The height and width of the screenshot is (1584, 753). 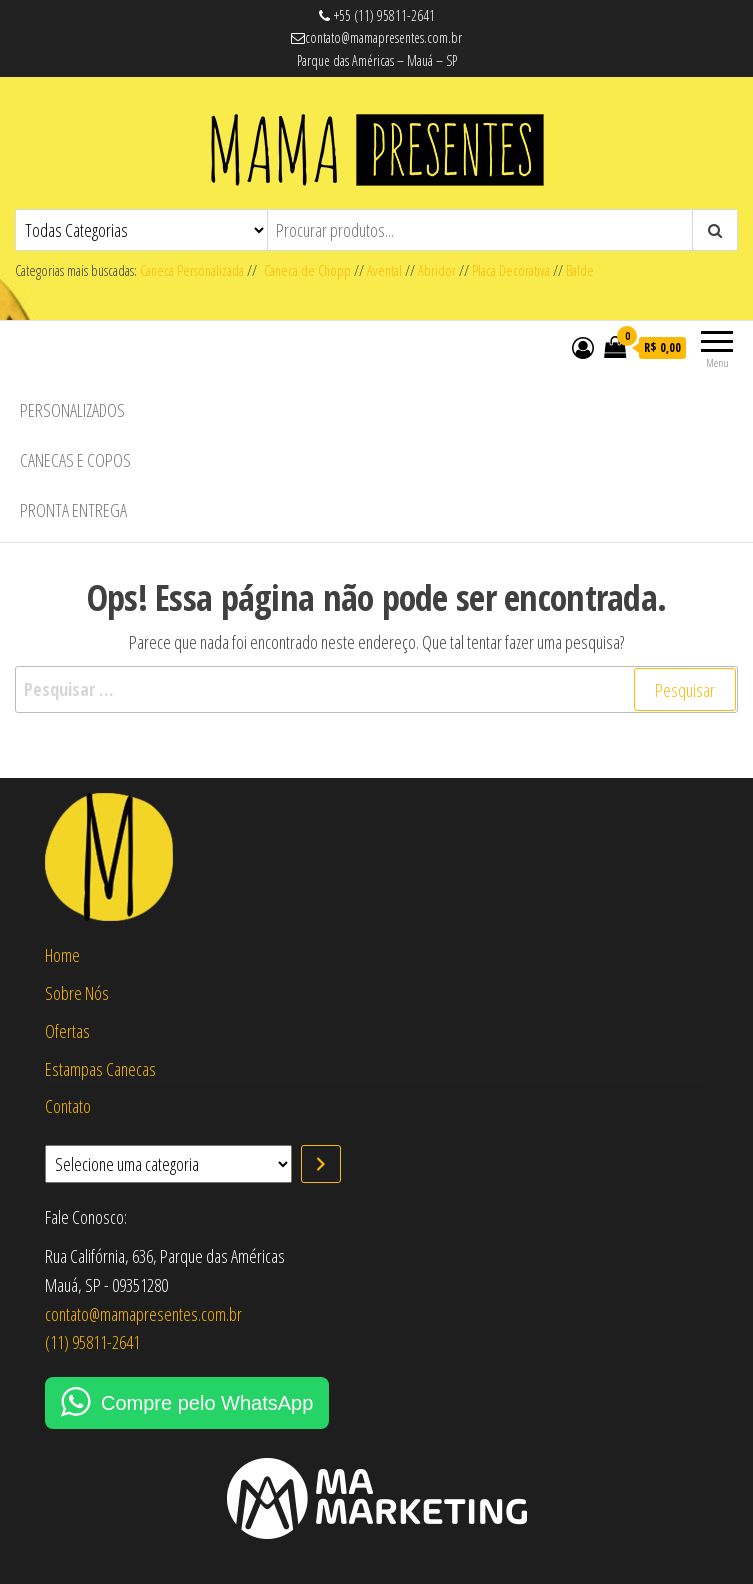 What do you see at coordinates (92, 1342) in the screenshot?
I see `(11) 95811-2641` at bounding box center [92, 1342].